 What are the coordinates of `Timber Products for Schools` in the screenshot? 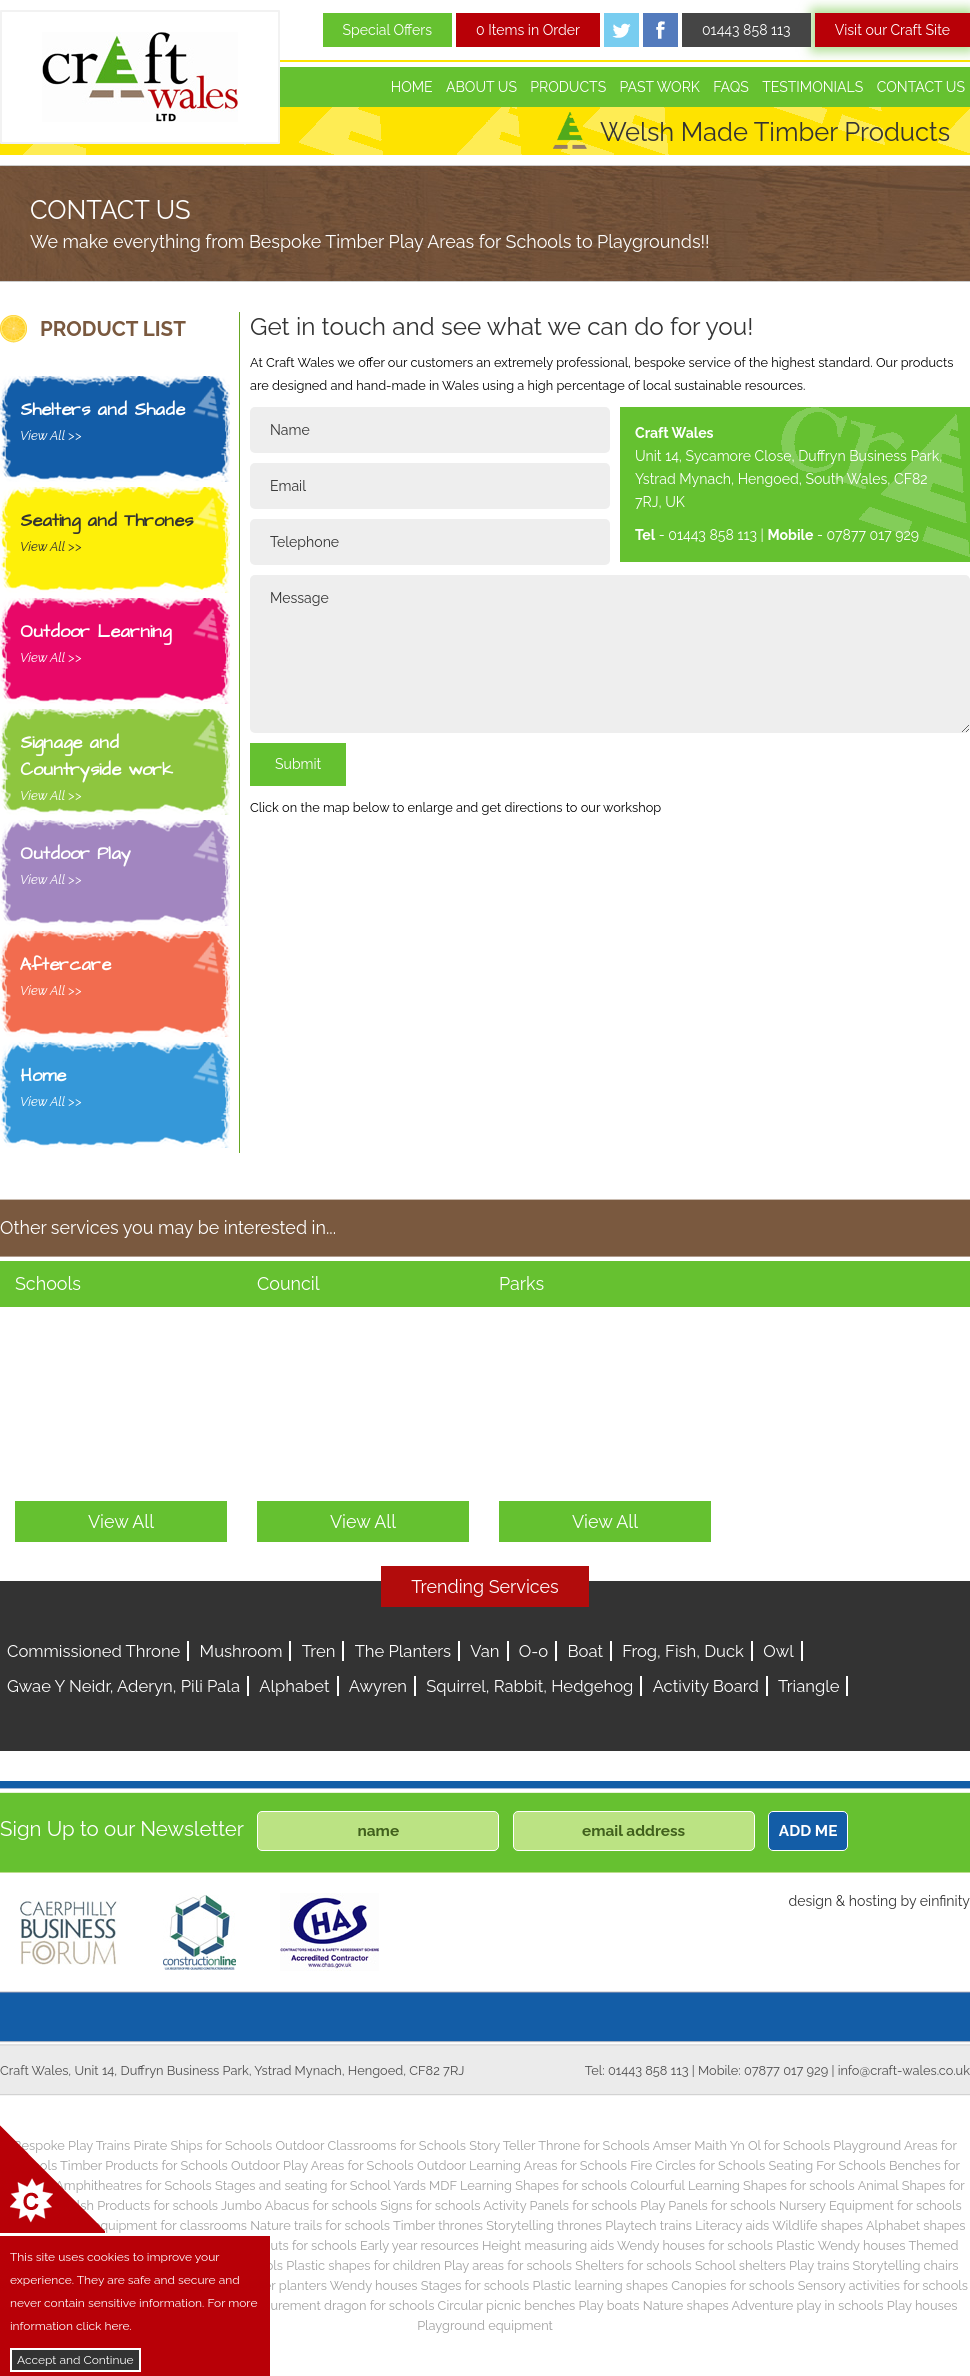 It's located at (144, 2165).